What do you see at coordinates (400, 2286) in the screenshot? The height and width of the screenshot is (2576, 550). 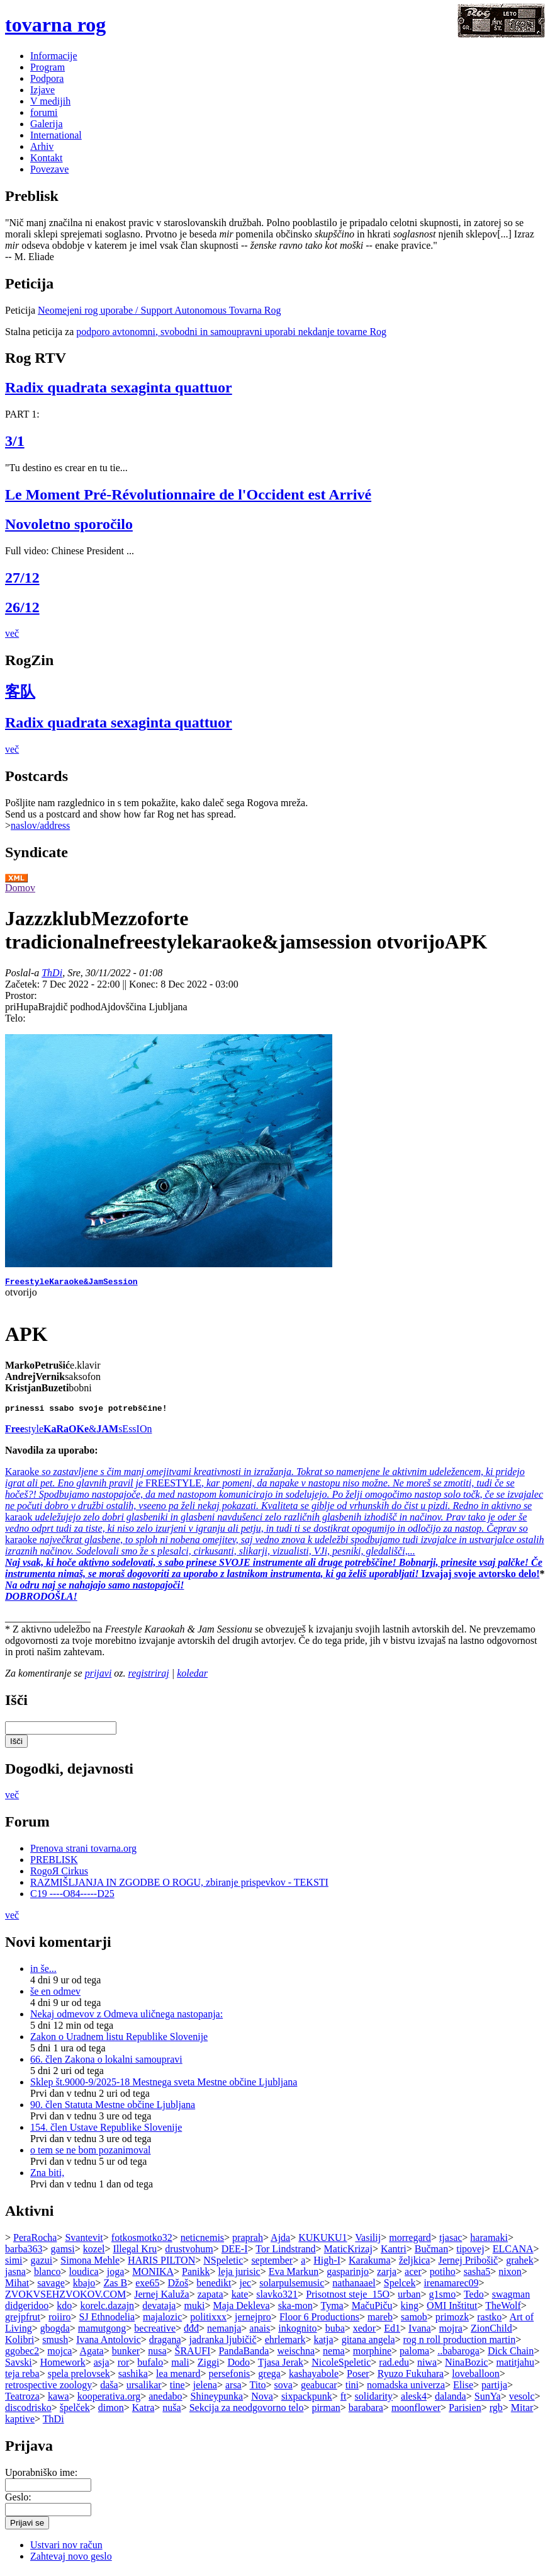 I see `Spelcek` at bounding box center [400, 2286].